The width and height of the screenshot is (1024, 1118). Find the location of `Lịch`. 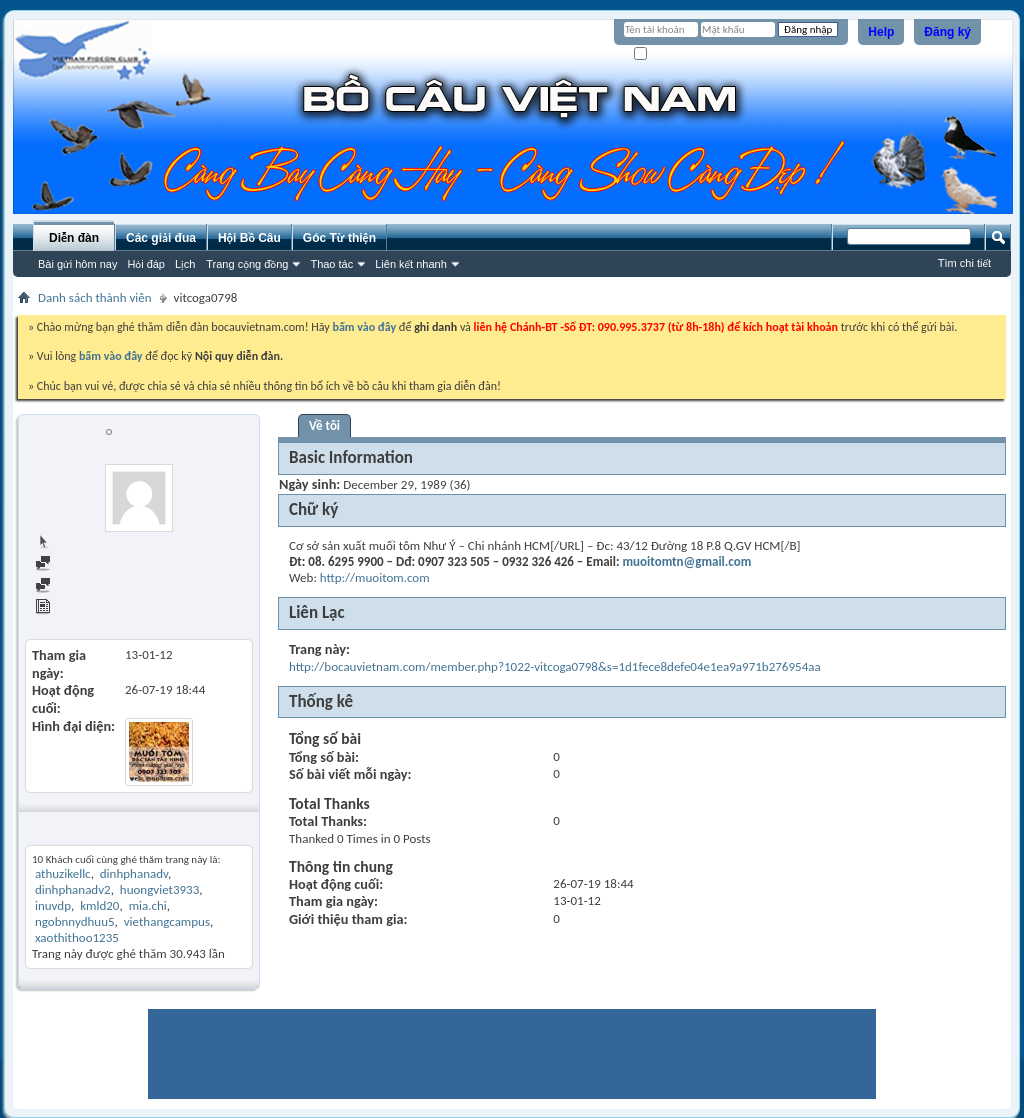

Lịch is located at coordinates (185, 264).